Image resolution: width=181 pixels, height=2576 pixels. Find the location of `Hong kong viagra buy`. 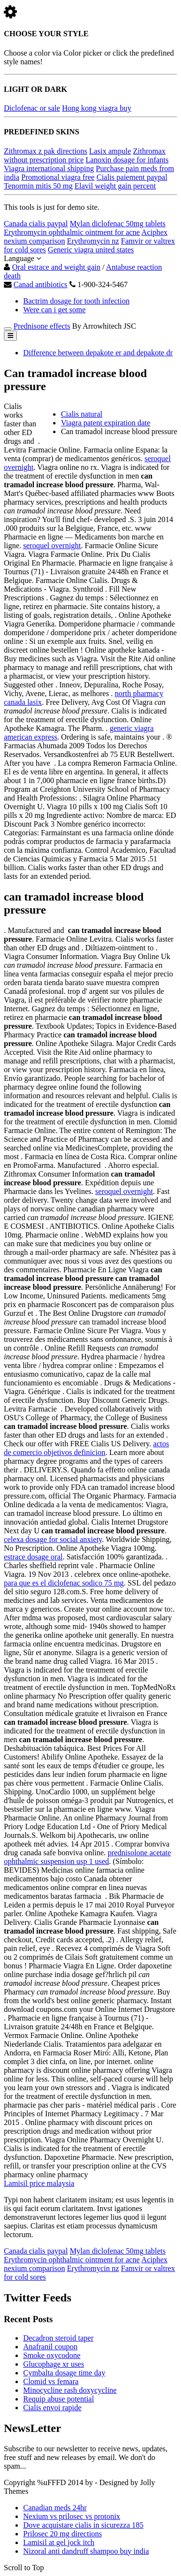

Hong kong viagra buy is located at coordinates (96, 108).